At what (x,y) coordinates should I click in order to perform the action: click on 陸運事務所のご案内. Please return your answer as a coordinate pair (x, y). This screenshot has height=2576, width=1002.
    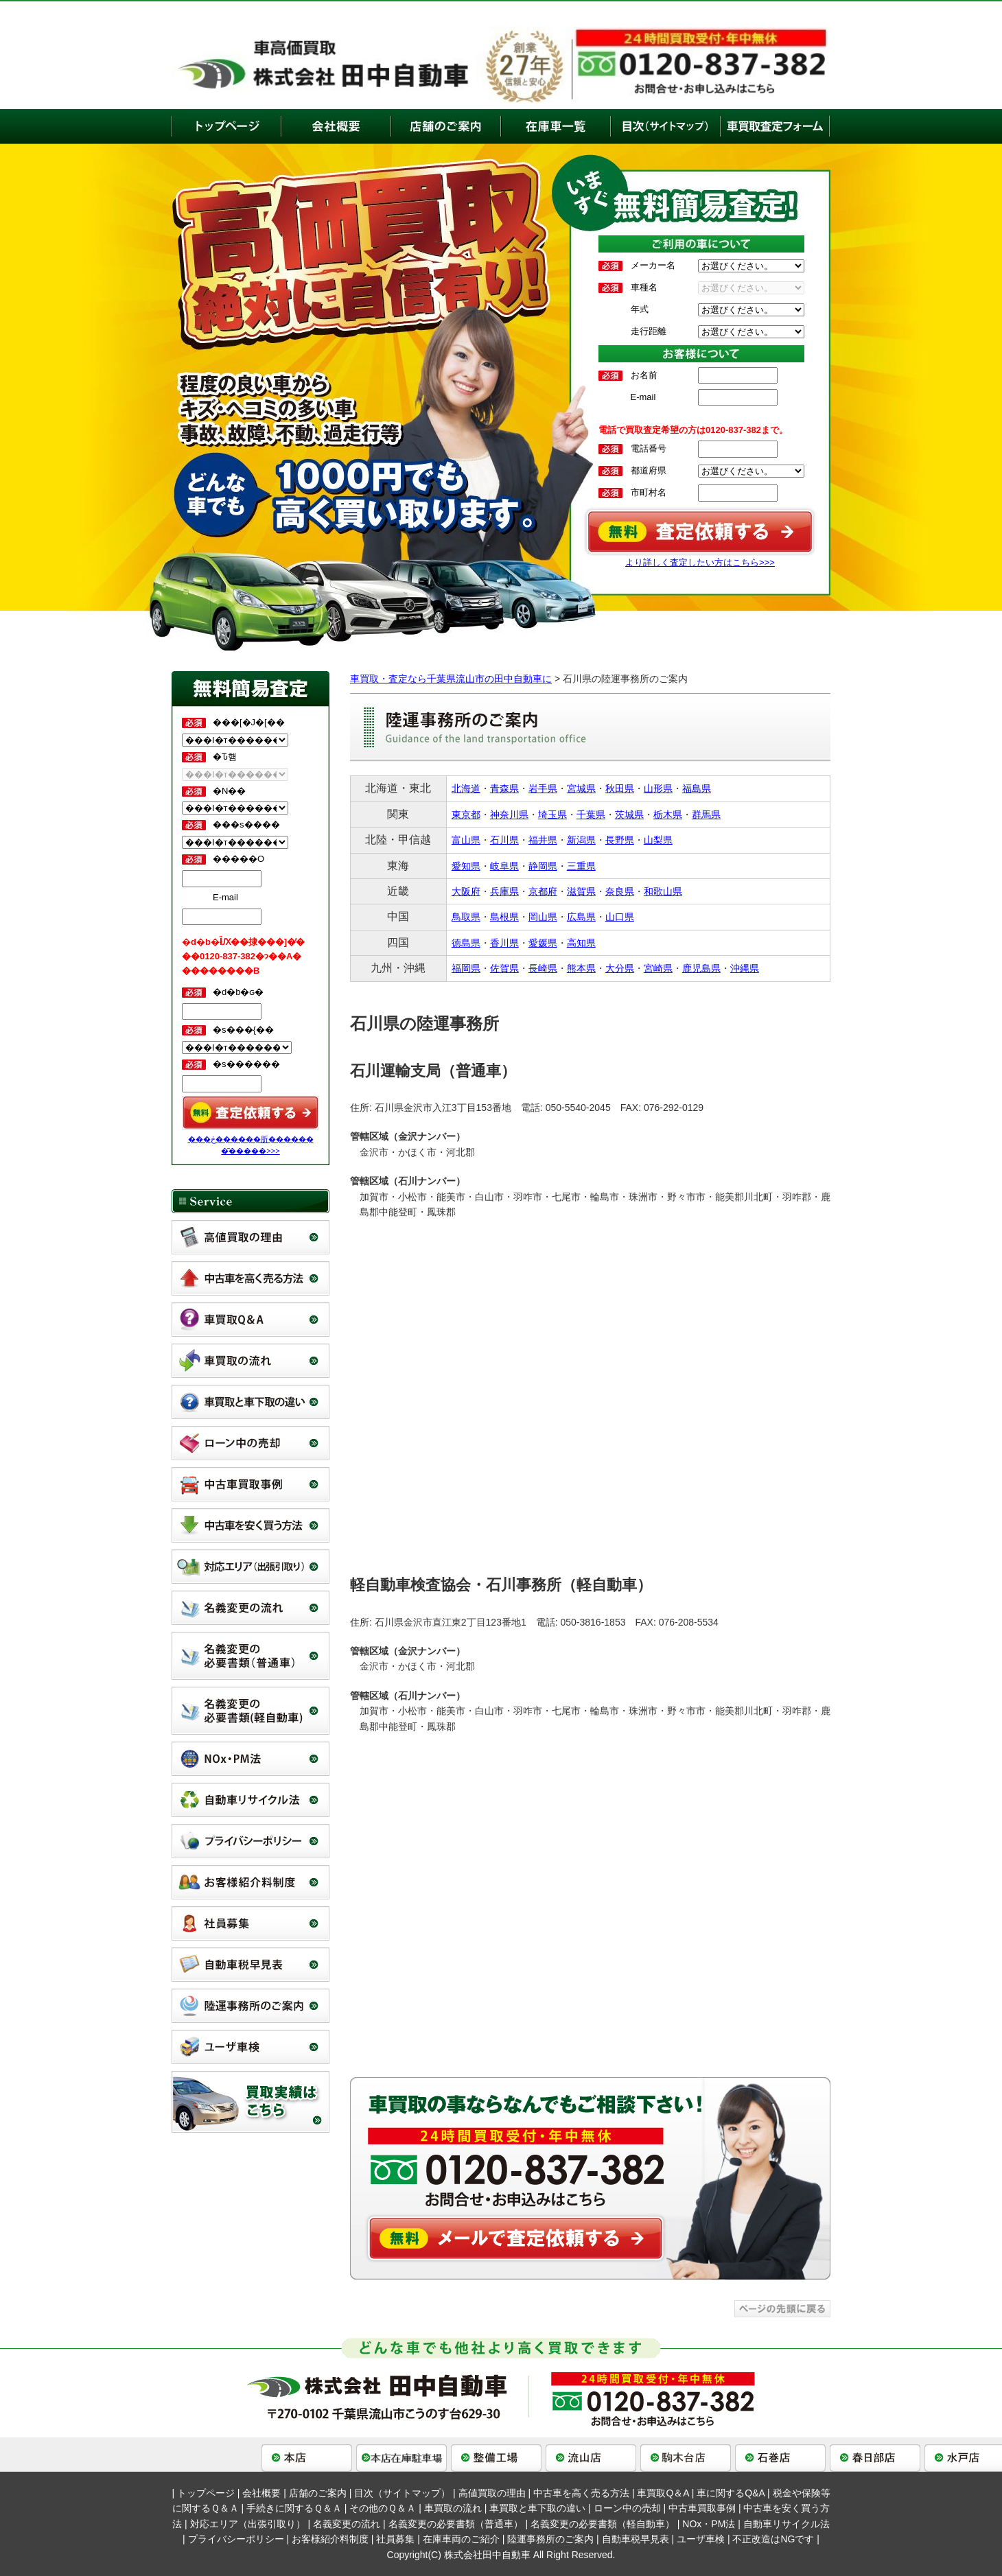
    Looking at the image, I should click on (550, 2538).